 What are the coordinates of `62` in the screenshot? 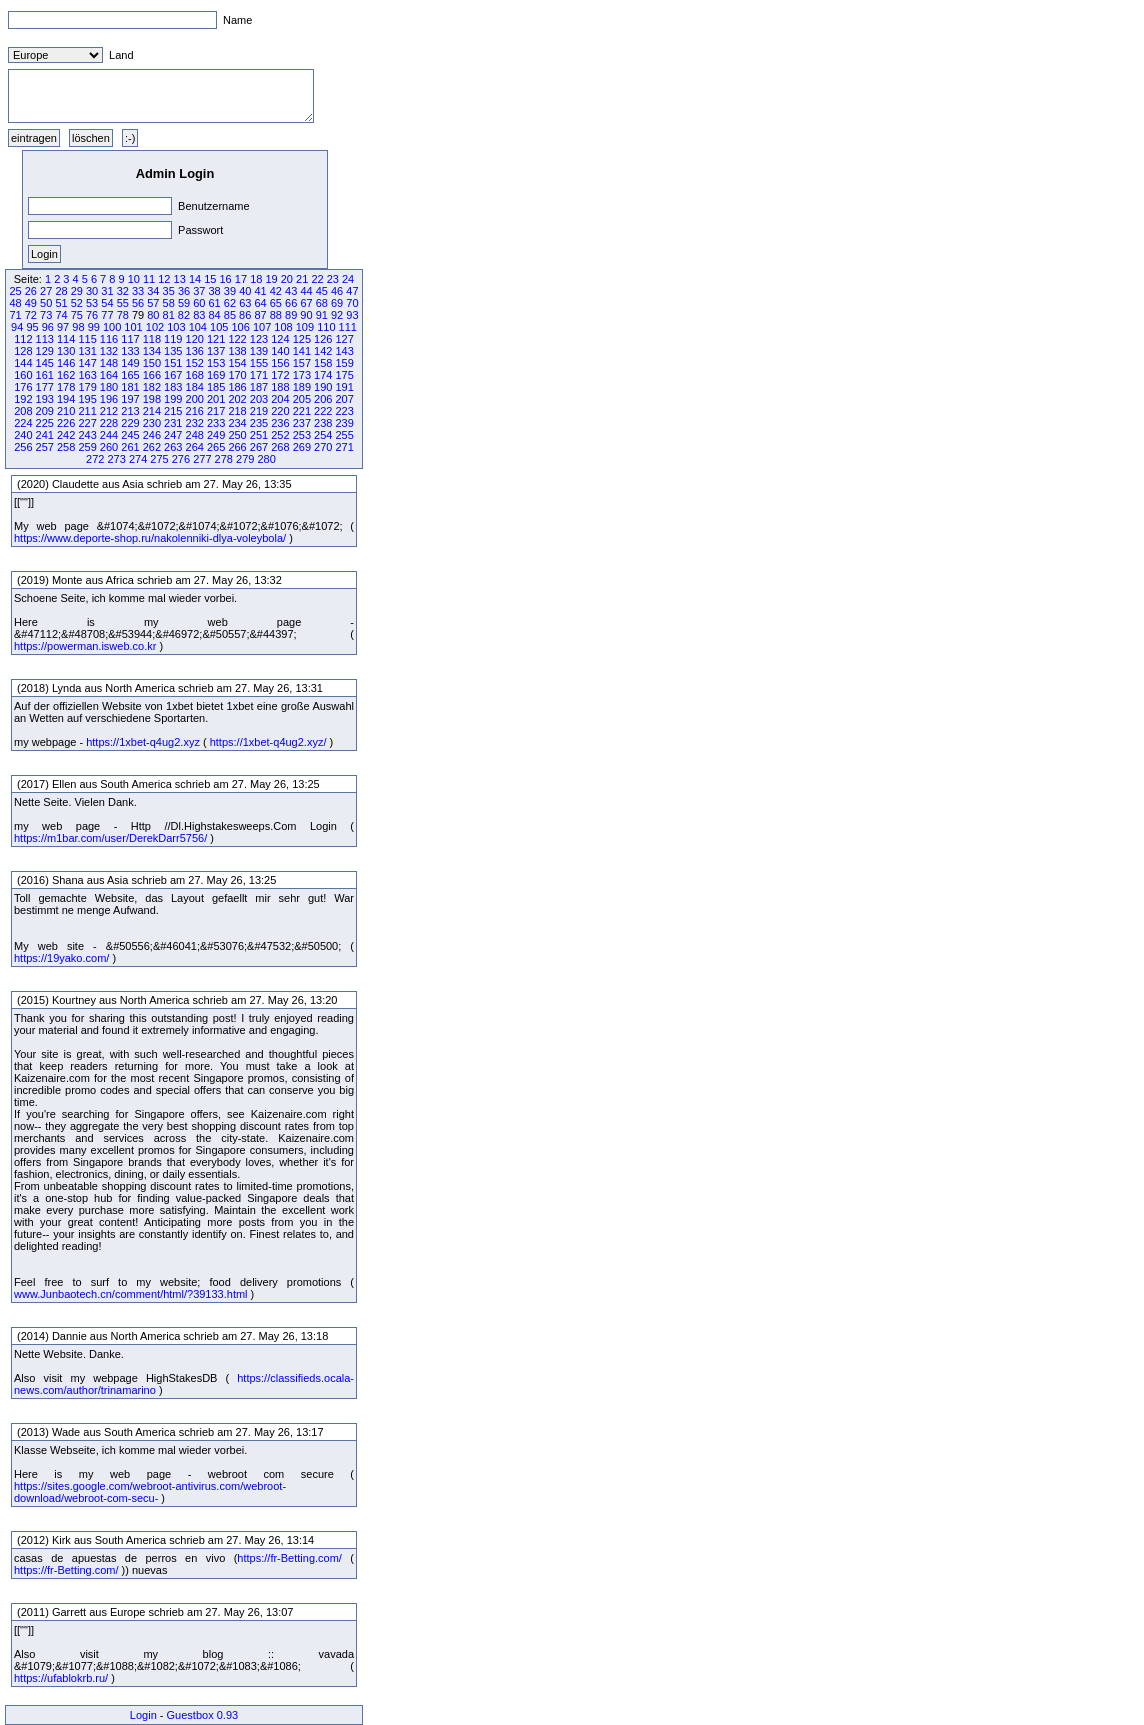 It's located at (230, 303).